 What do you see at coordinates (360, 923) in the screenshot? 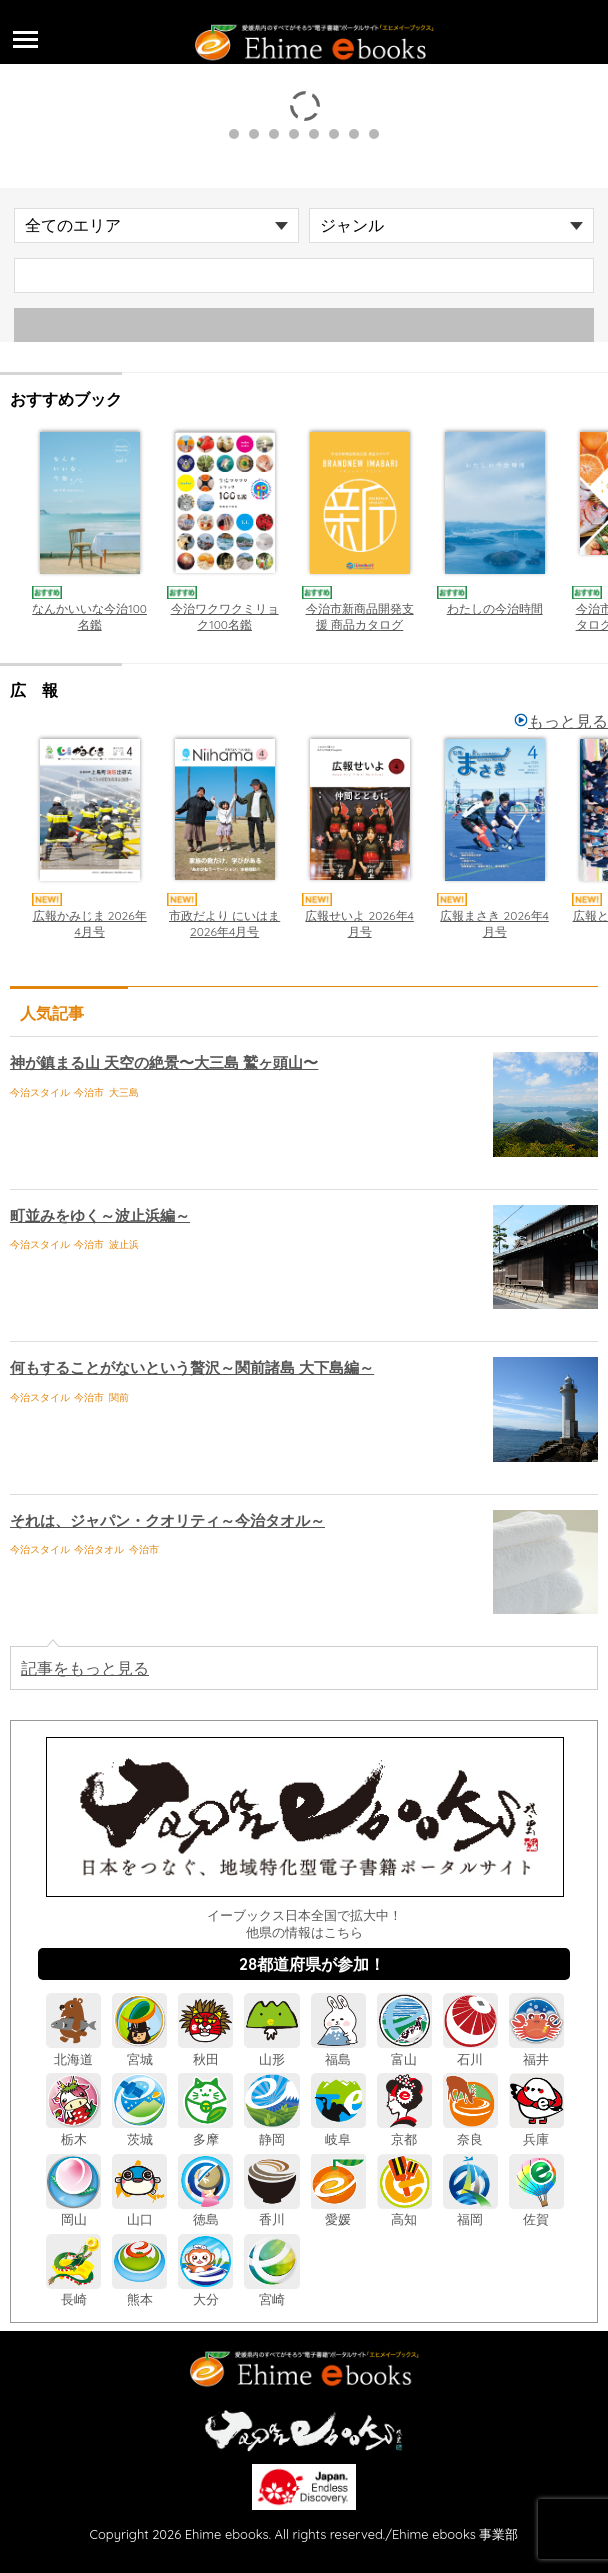
I see `広報せいよ 2026年4月号` at bounding box center [360, 923].